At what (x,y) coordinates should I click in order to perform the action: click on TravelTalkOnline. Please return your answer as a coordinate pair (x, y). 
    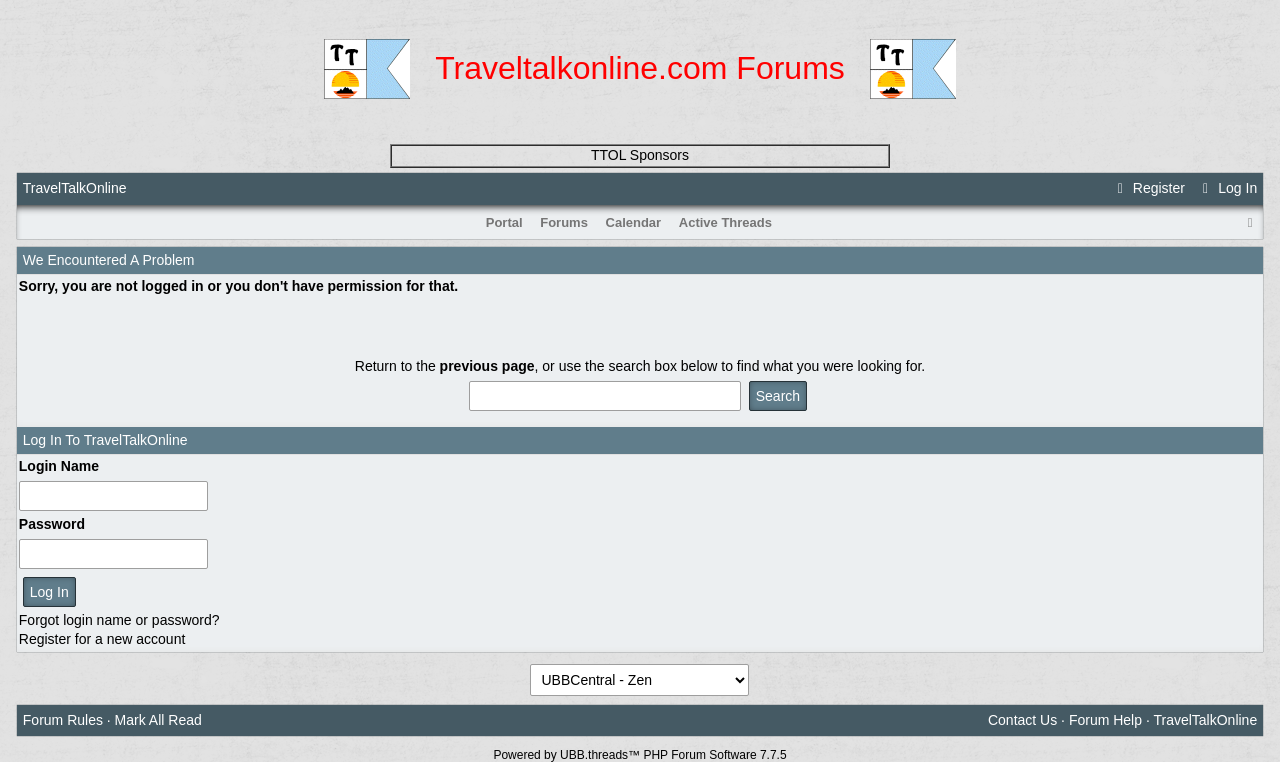
    Looking at the image, I should click on (75, 188).